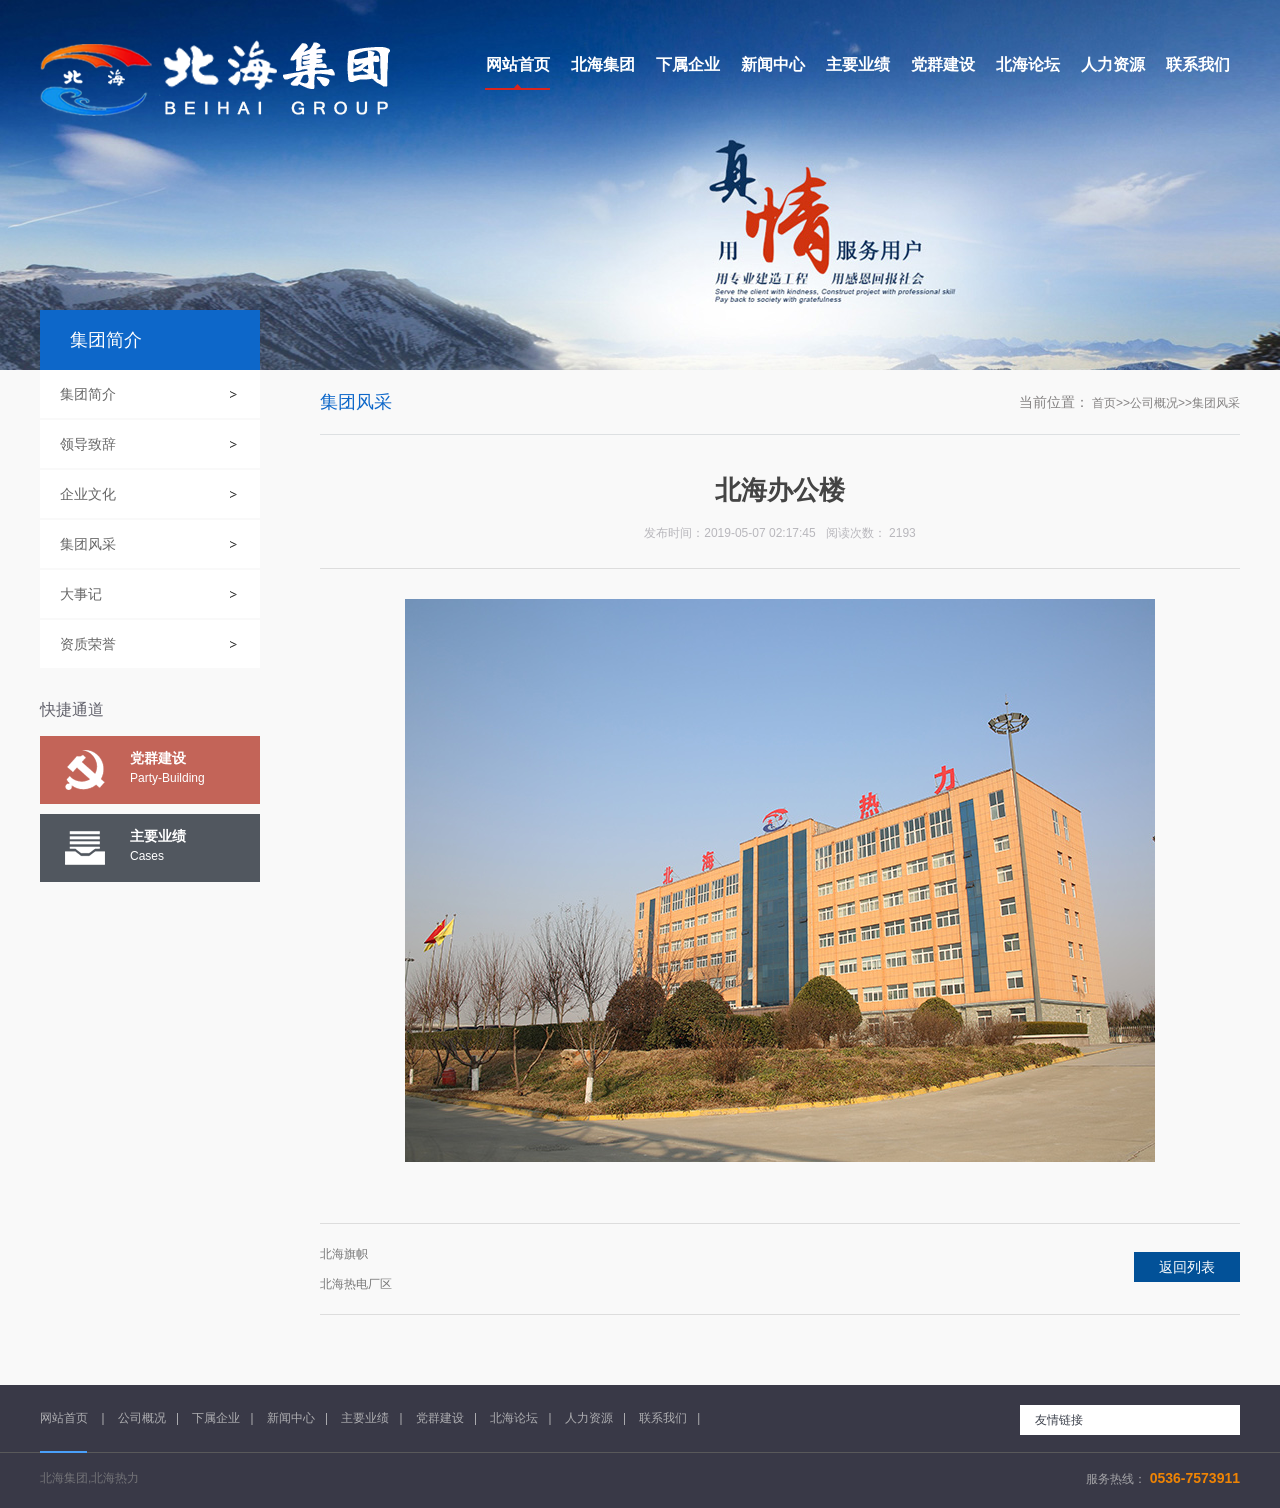 Image resolution: width=1280 pixels, height=1508 pixels. Describe the element at coordinates (663, 1418) in the screenshot. I see `联系我们` at that location.